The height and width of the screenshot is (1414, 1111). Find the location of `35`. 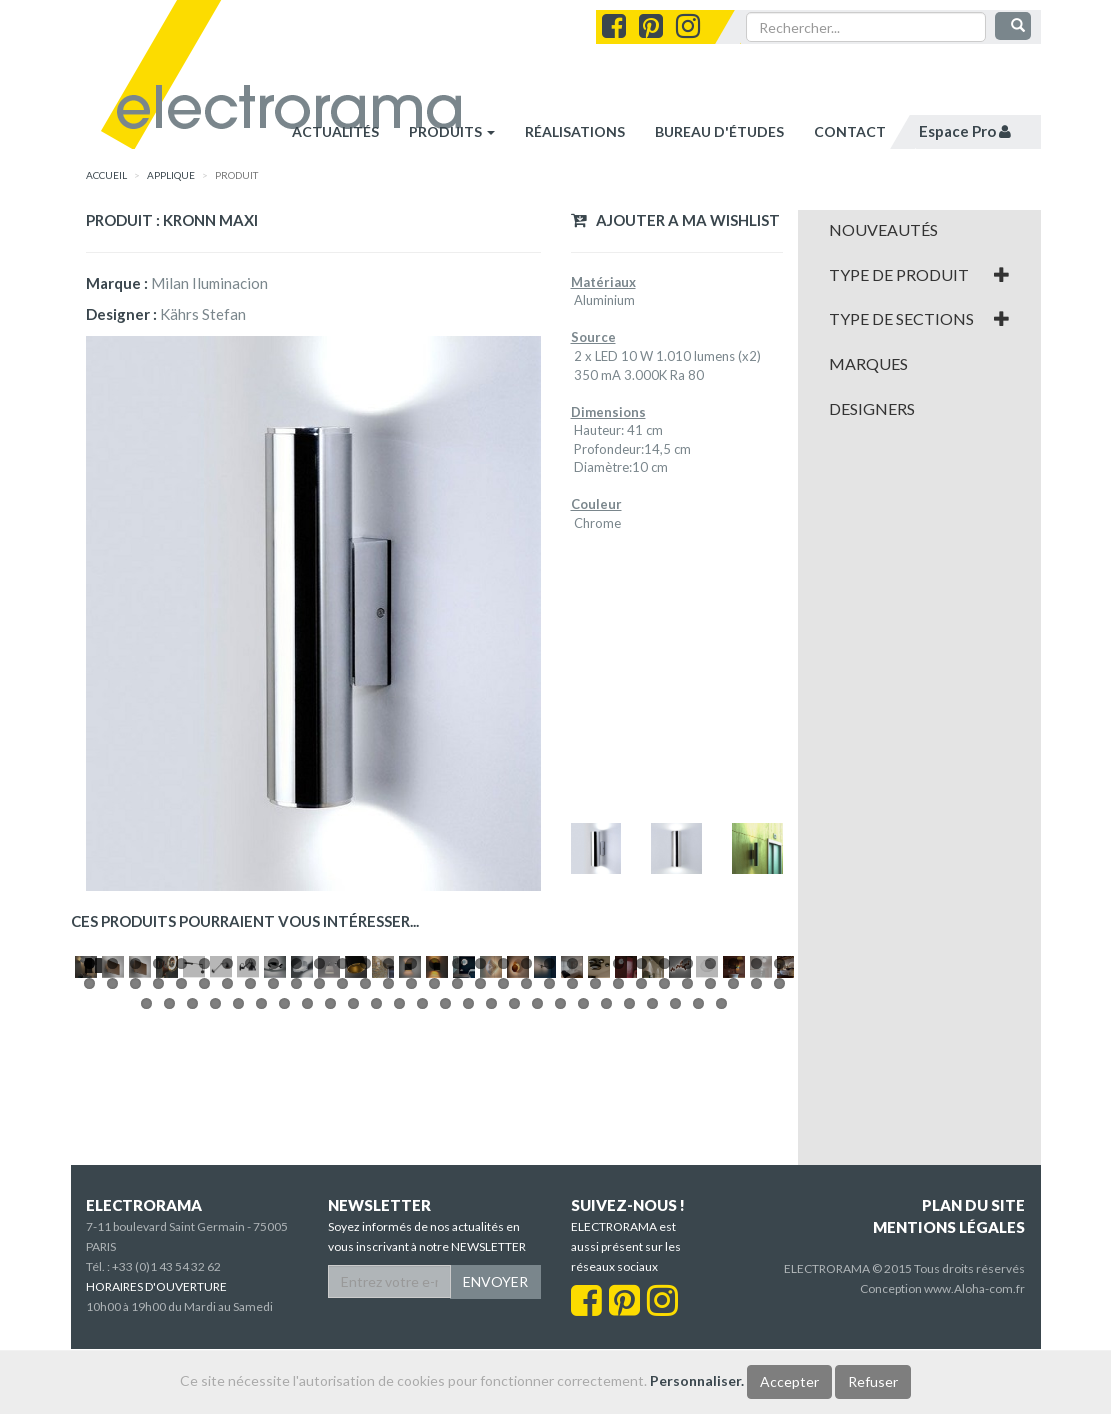

35 is located at coordinates (158, 1171).